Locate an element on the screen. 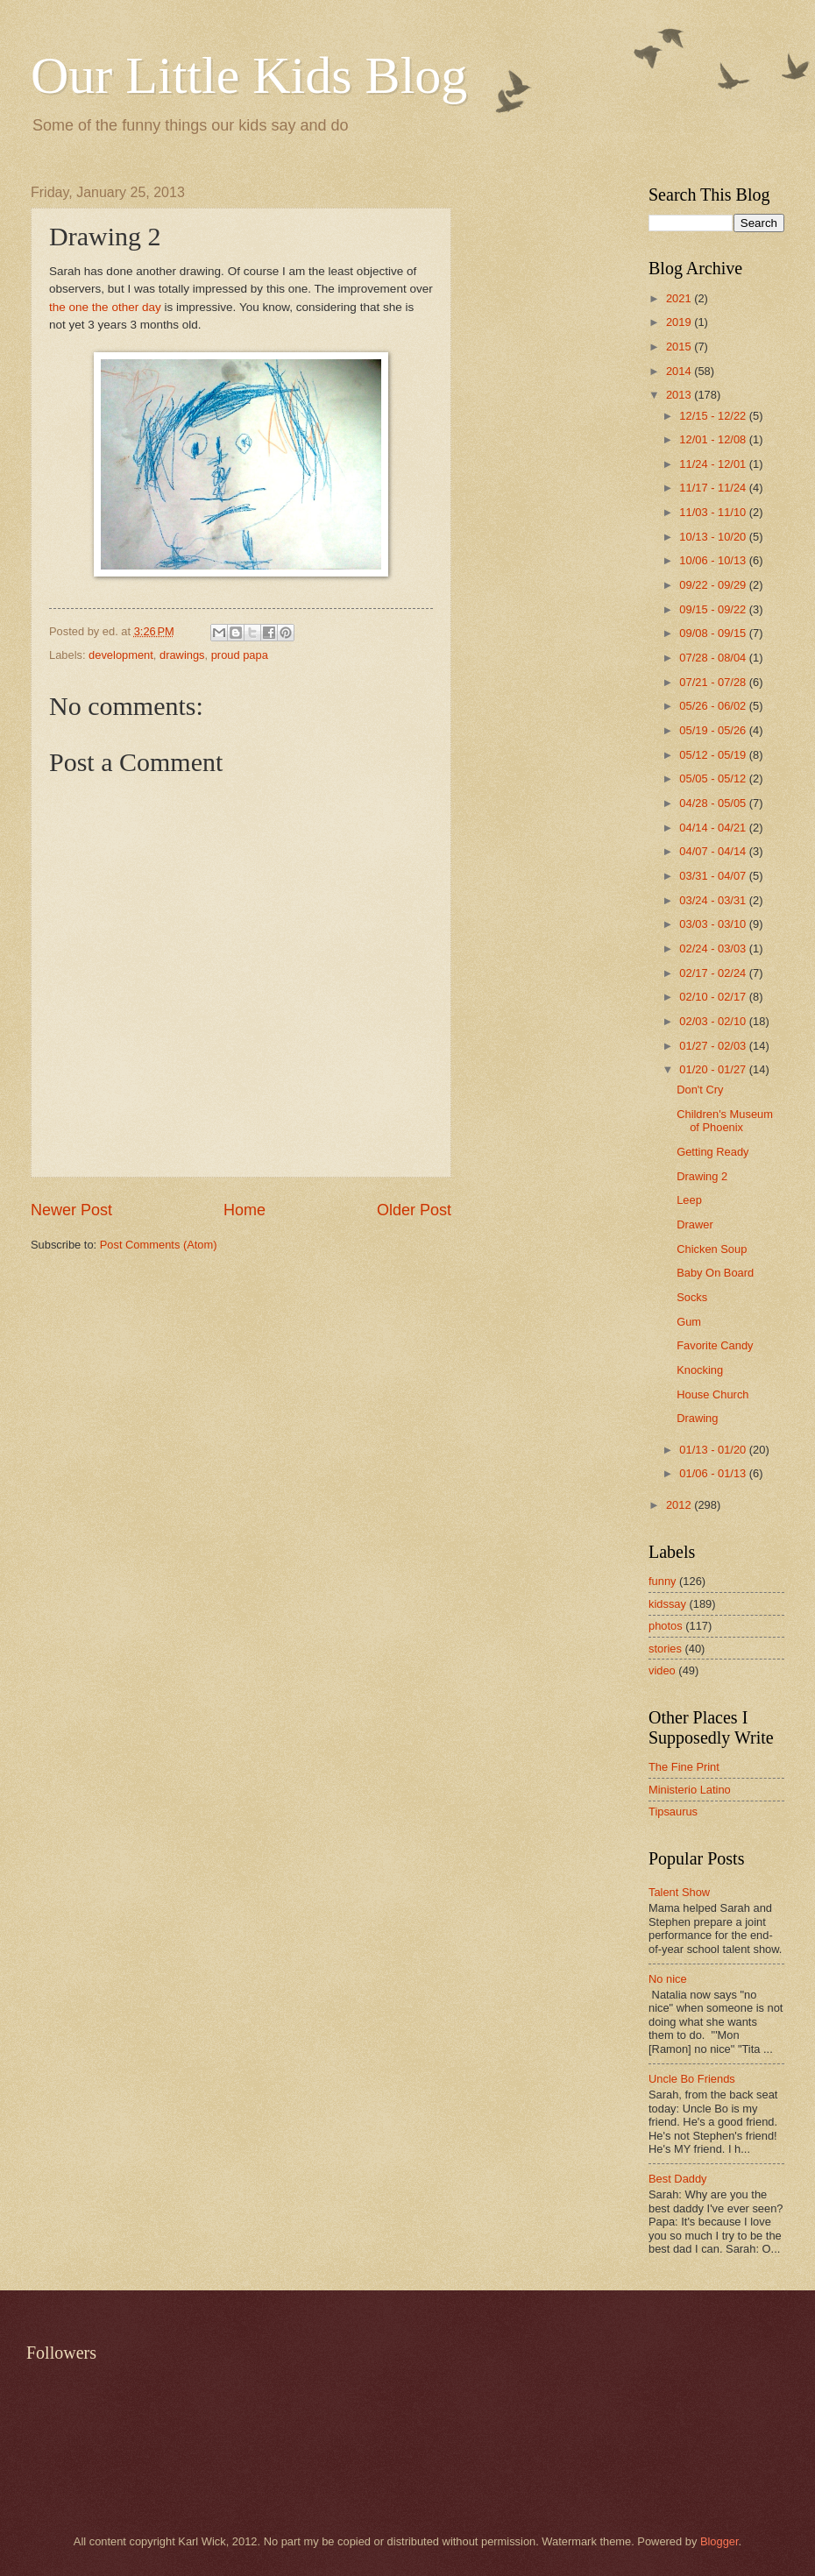 Image resolution: width=815 pixels, height=2576 pixels. 05/26 - 06/02 is located at coordinates (713, 705).